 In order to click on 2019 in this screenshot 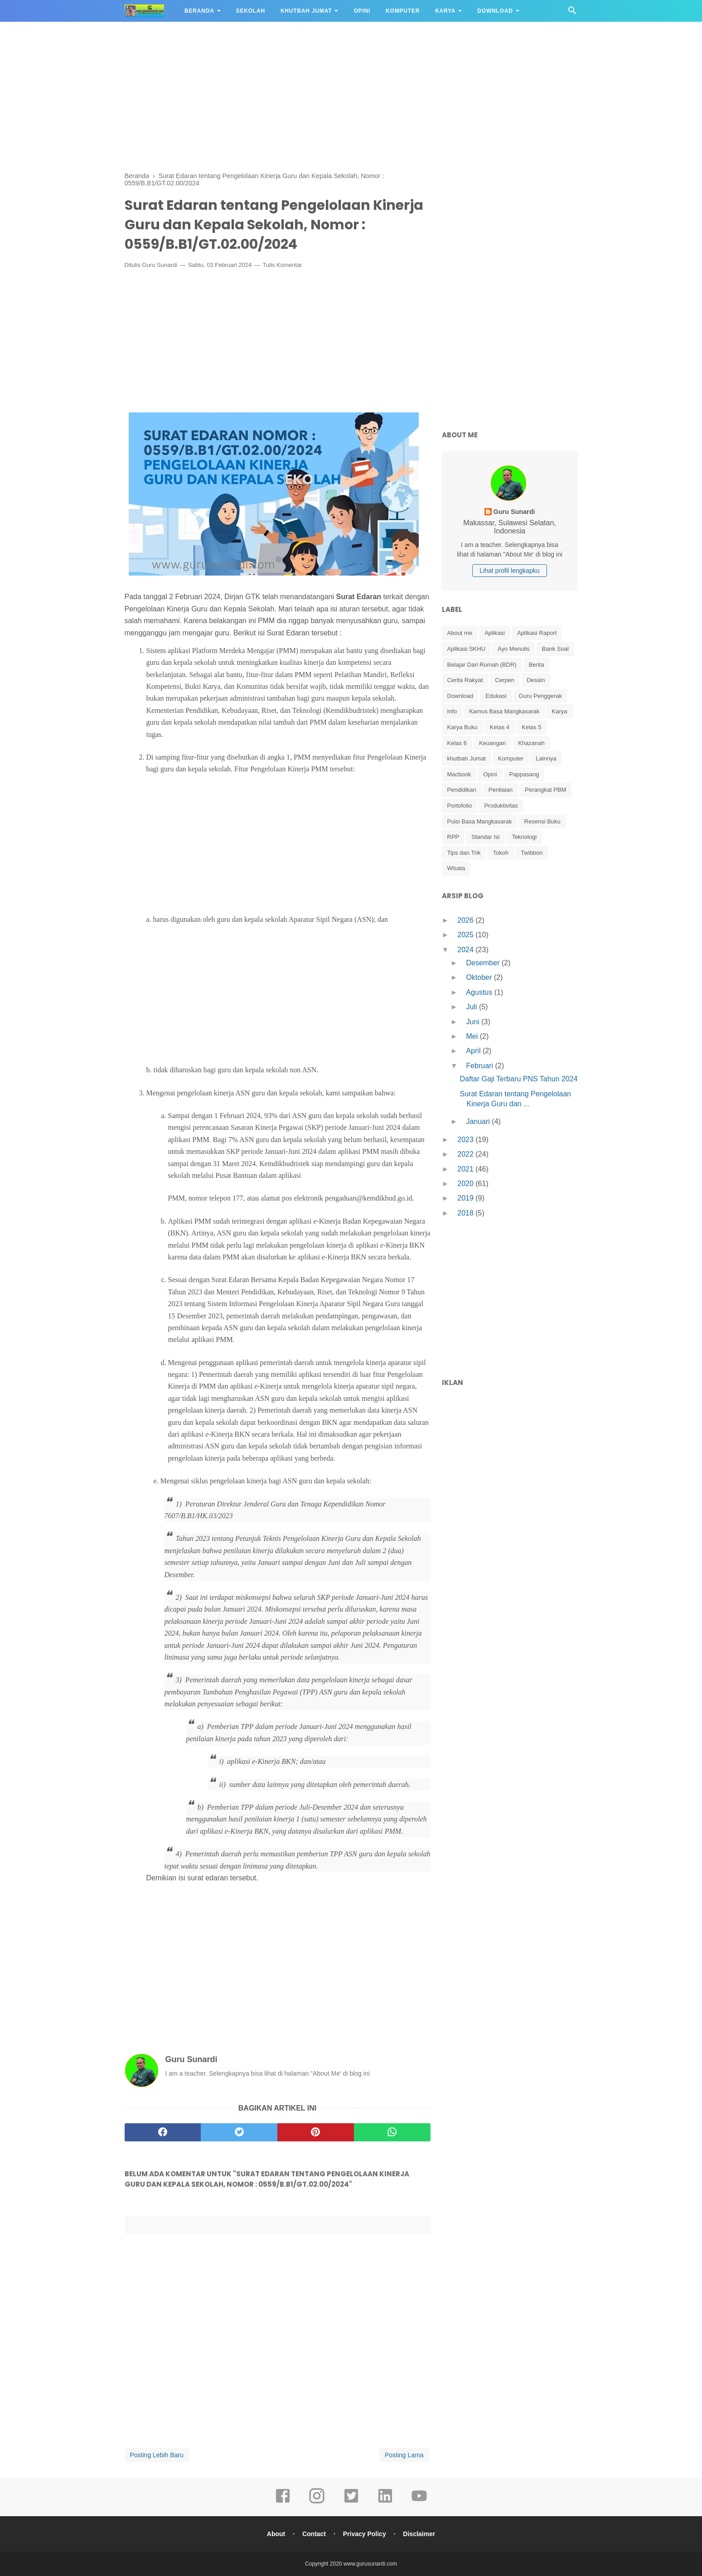, I will do `click(466, 1198)`.